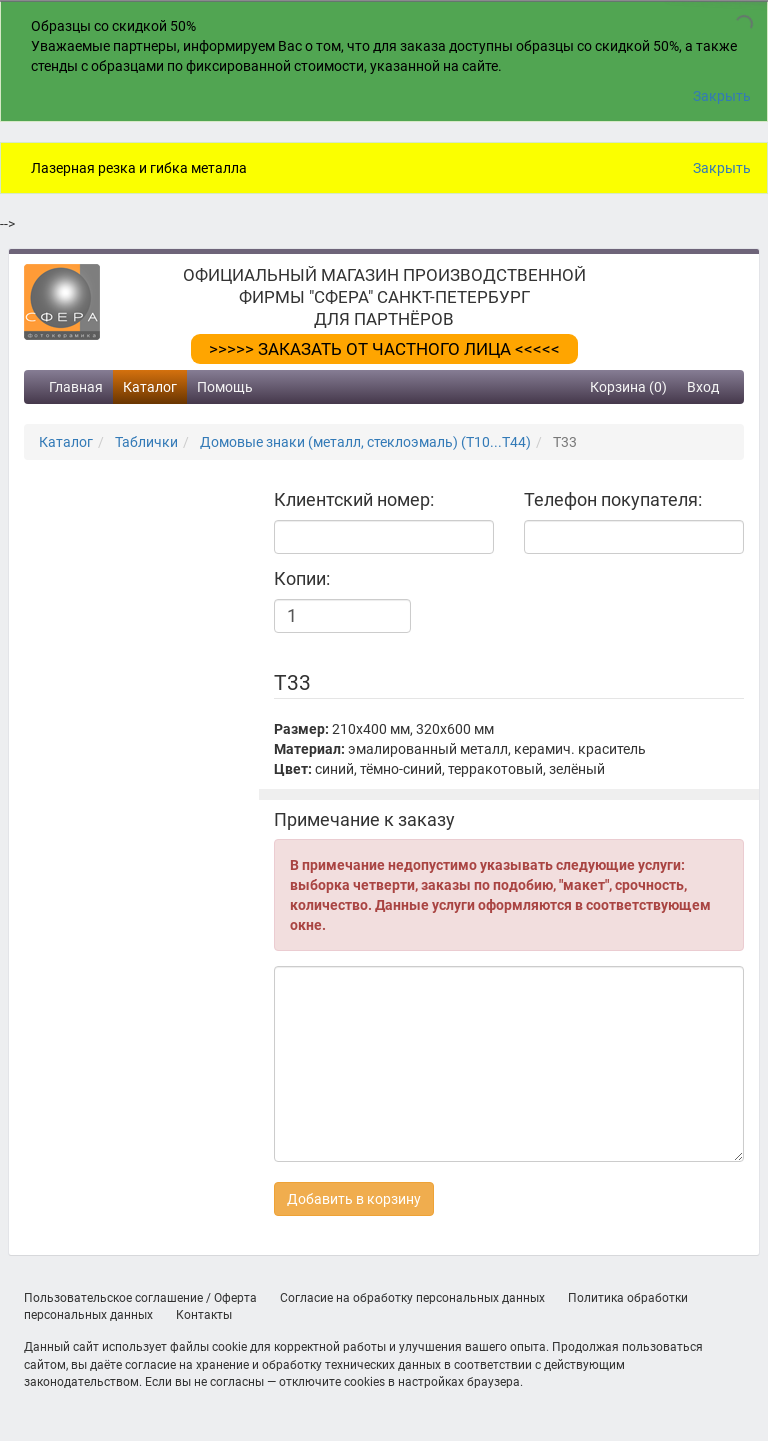 Image resolution: width=768 pixels, height=1441 pixels. What do you see at coordinates (76, 387) in the screenshot?
I see `Главная` at bounding box center [76, 387].